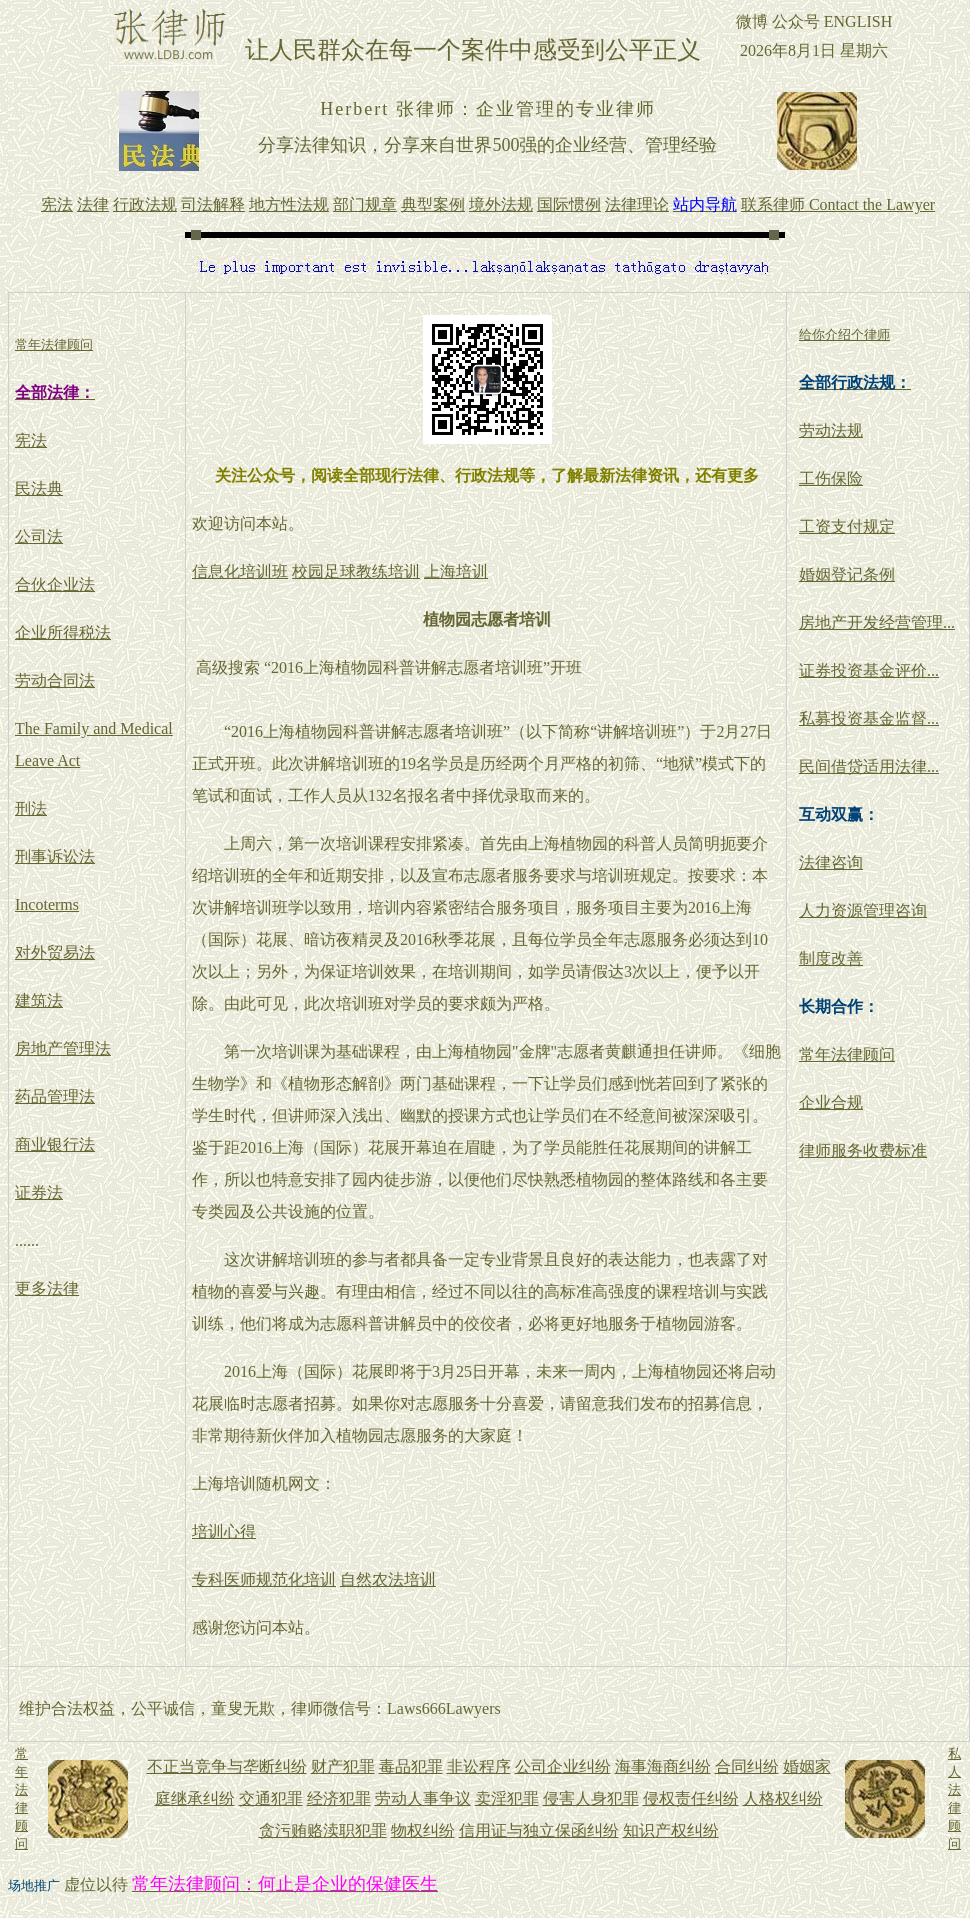 The height and width of the screenshot is (1918, 970). I want to click on 工资支付规定, so click(847, 526).